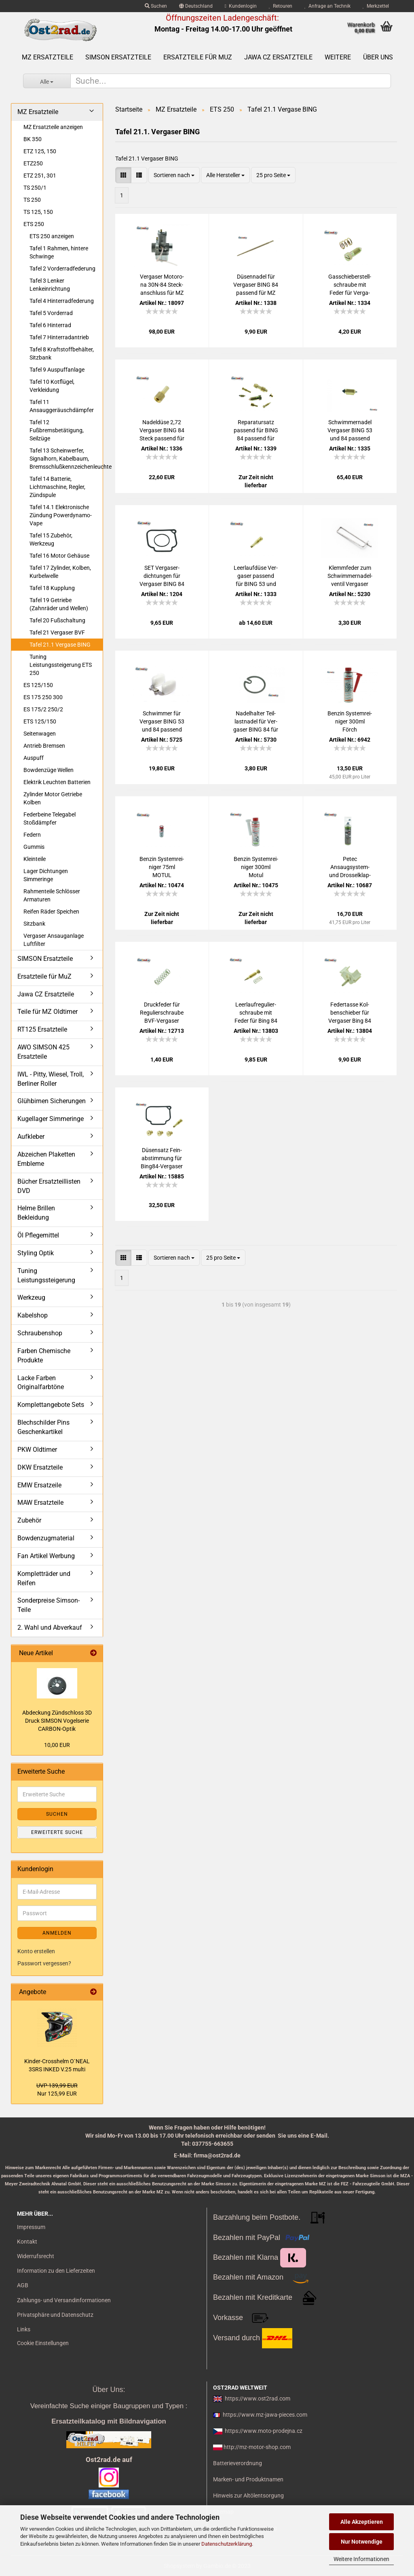 This screenshot has height=2576, width=414. I want to click on Kompletträder und Reifen, so click(43, 1578).